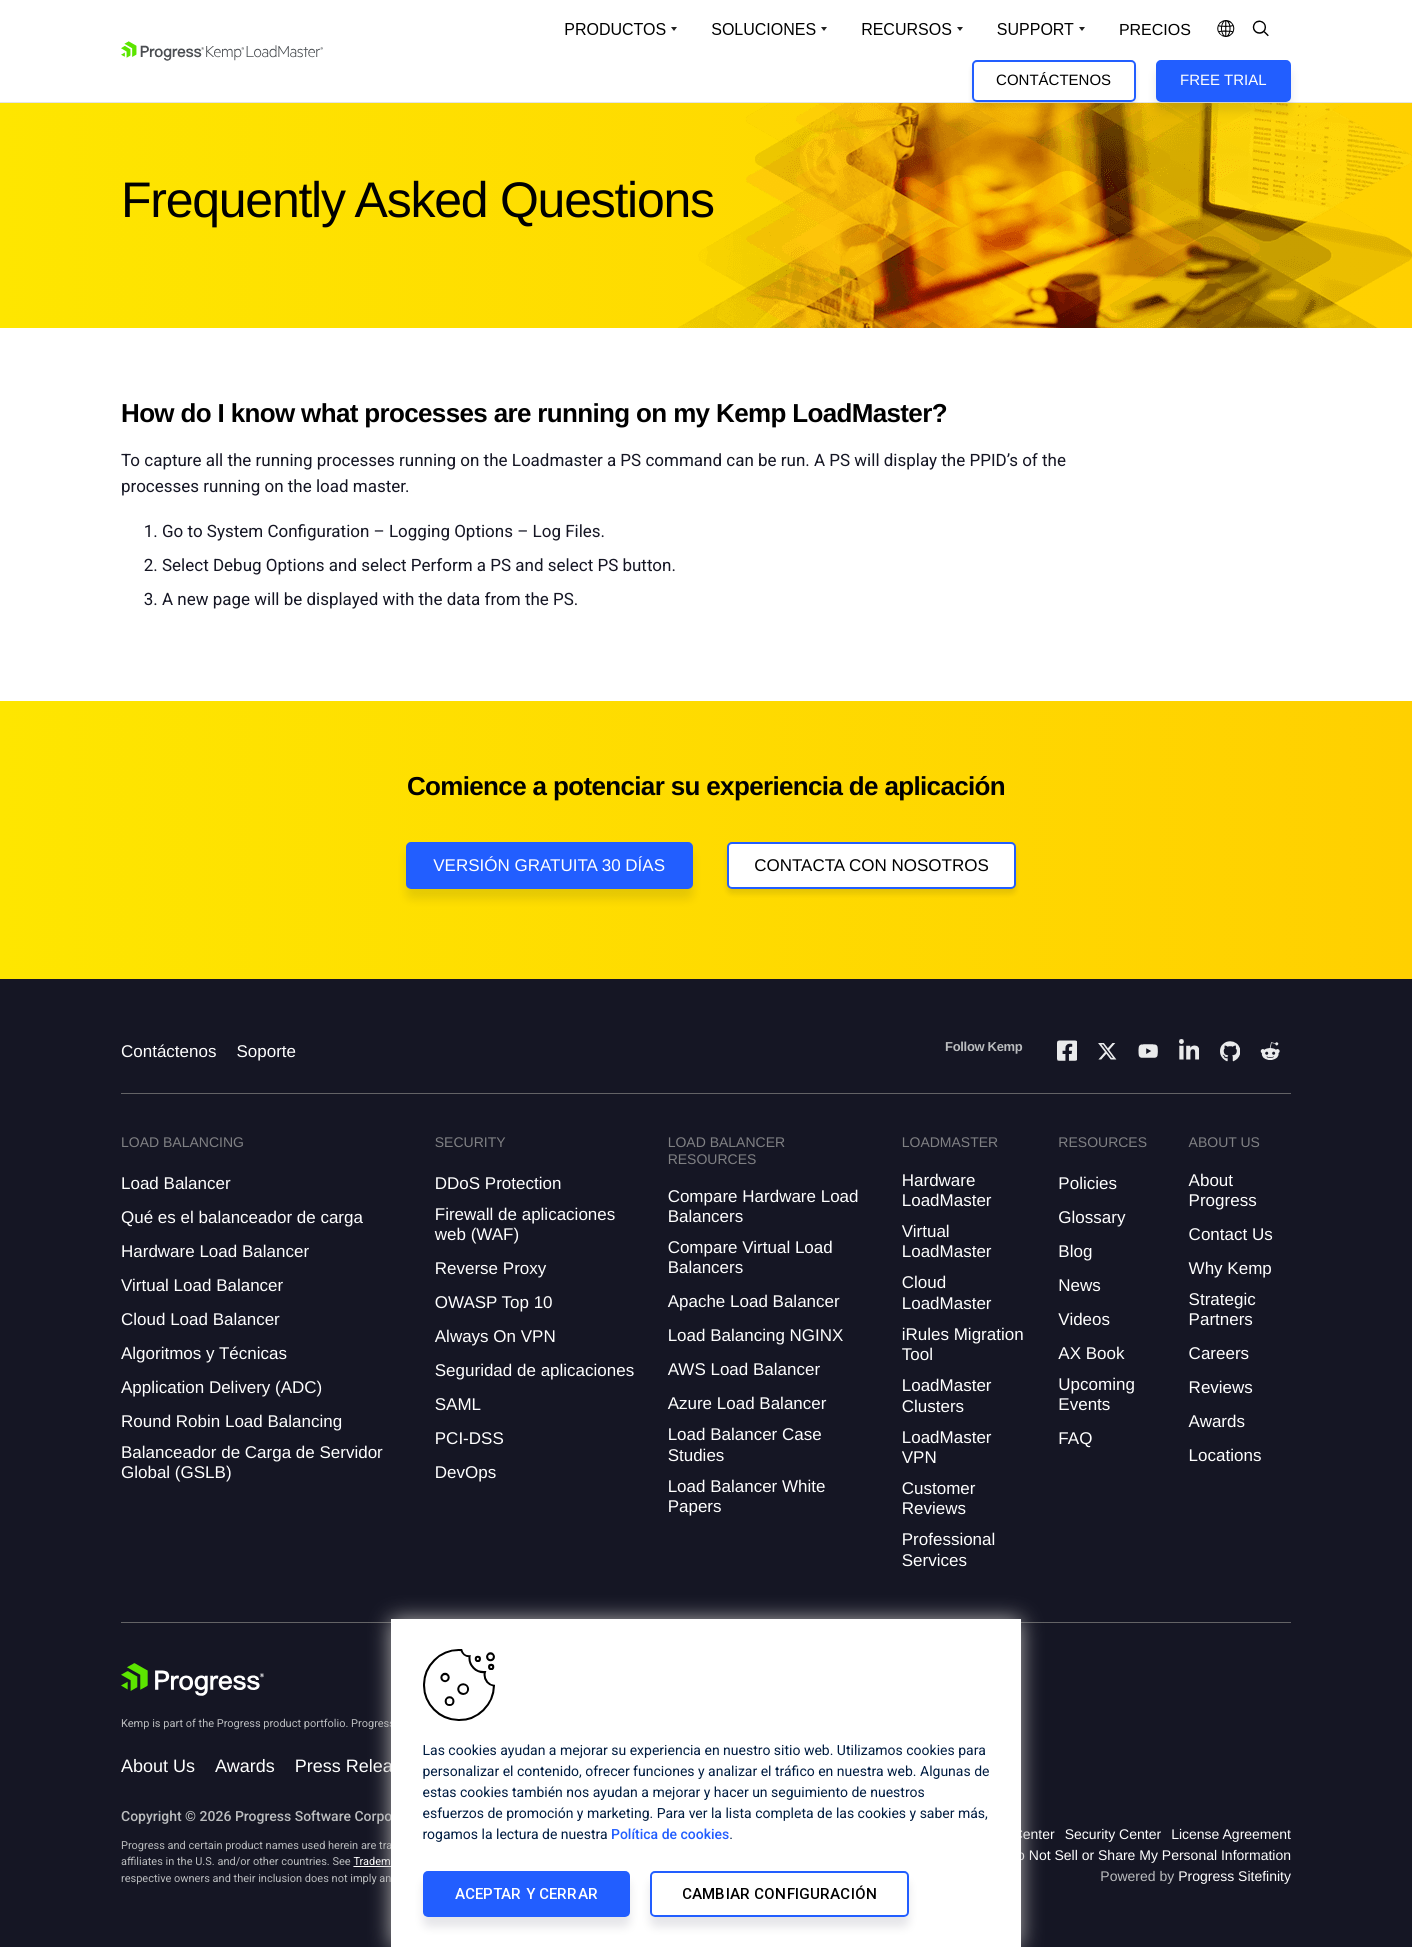 This screenshot has height=1947, width=1412. Describe the element at coordinates (1225, 1455) in the screenshot. I see `Locations` at that location.